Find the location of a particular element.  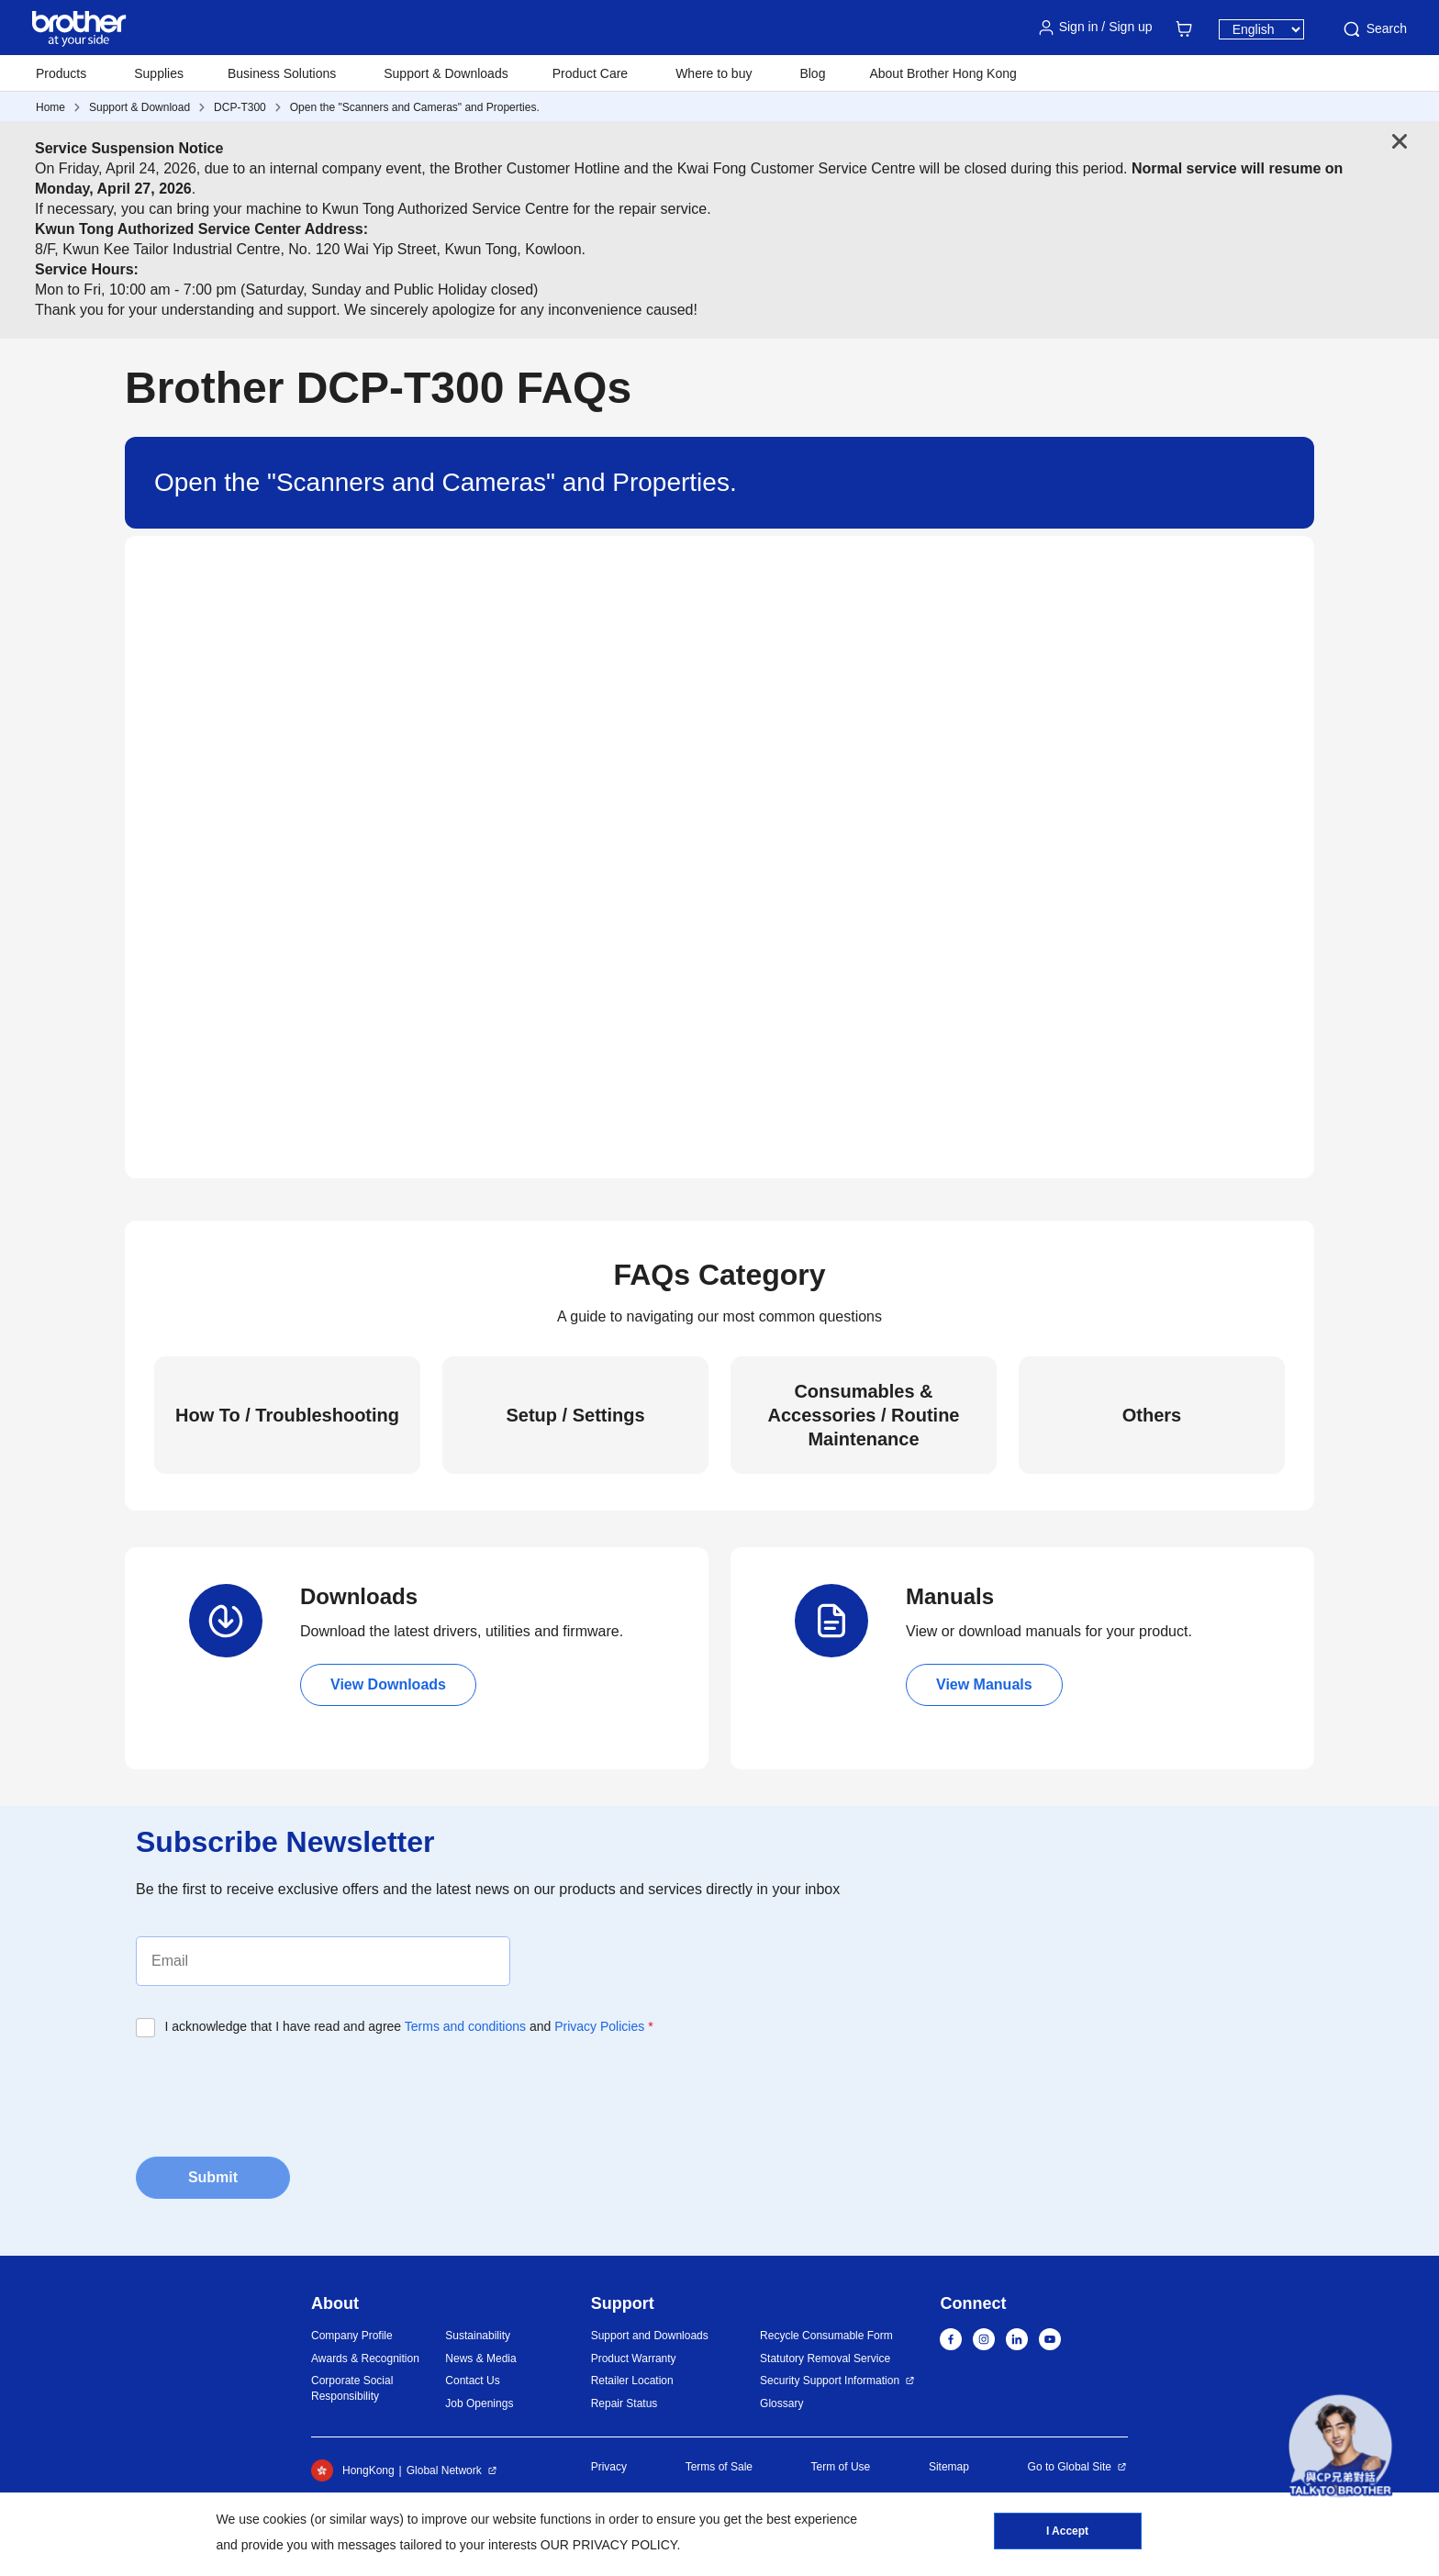

DCP-T300 is located at coordinates (240, 107).